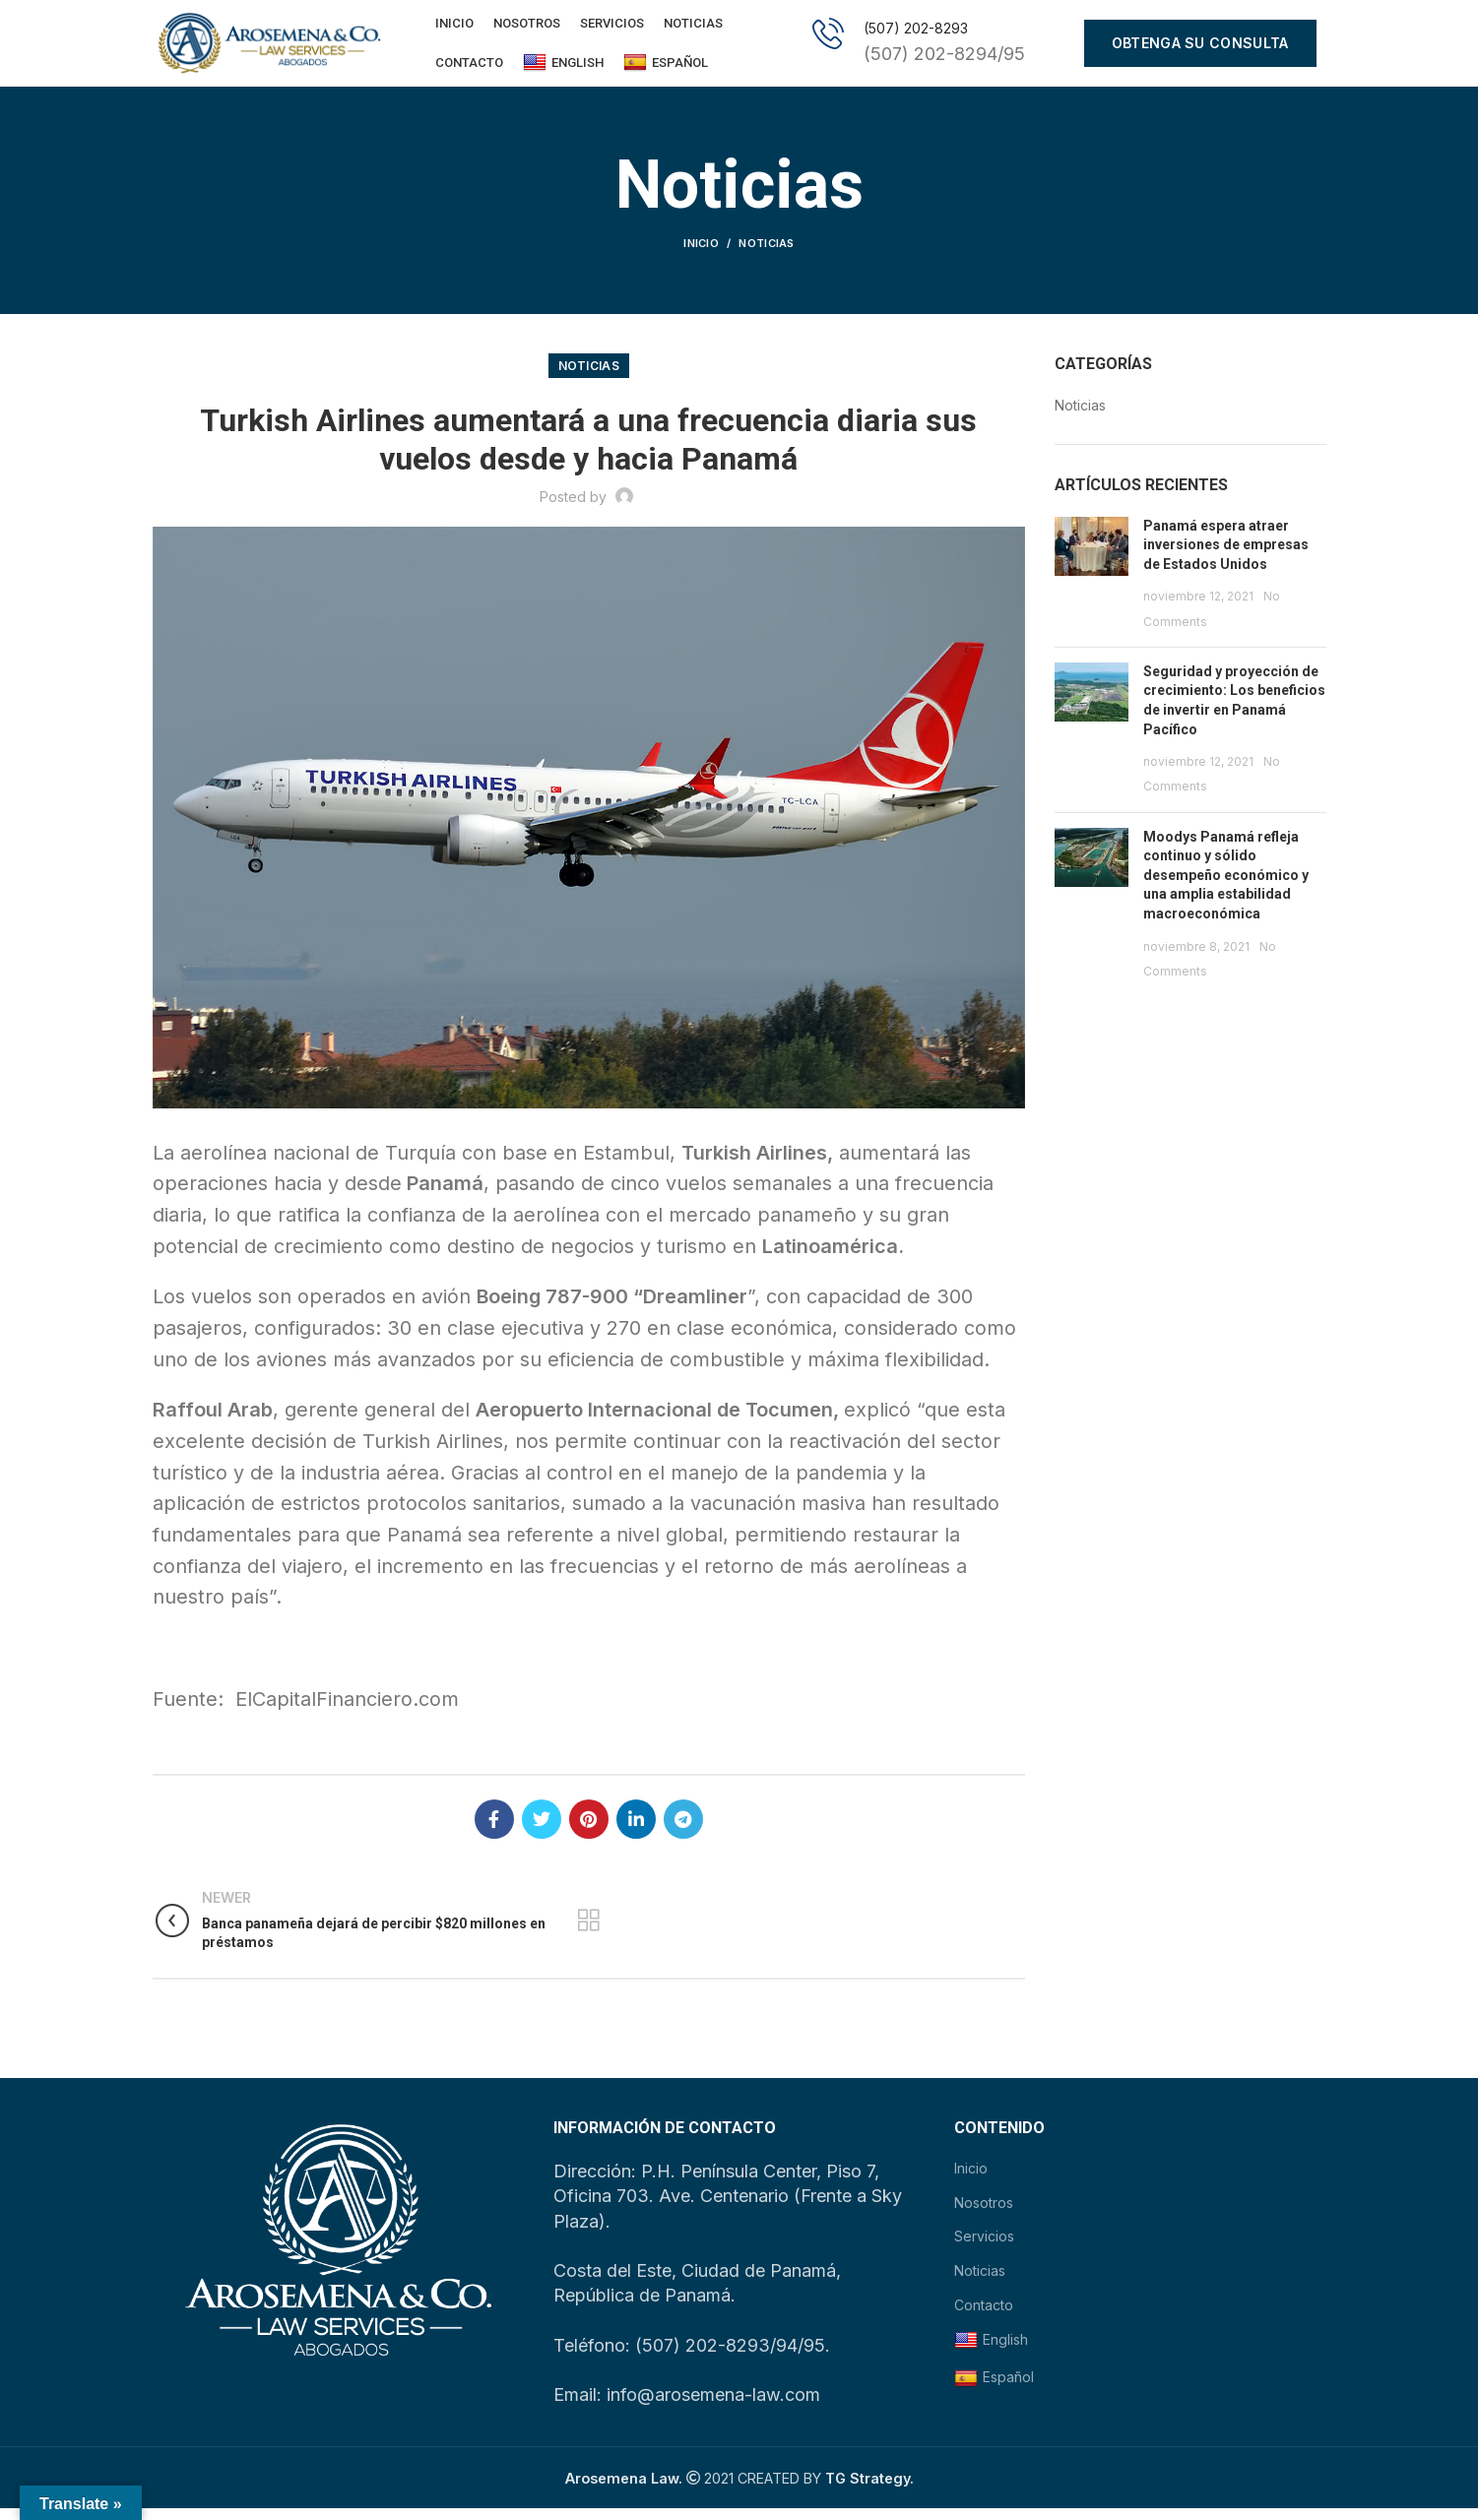 This screenshot has height=2520, width=1478. I want to click on Servicios, so click(984, 2248).